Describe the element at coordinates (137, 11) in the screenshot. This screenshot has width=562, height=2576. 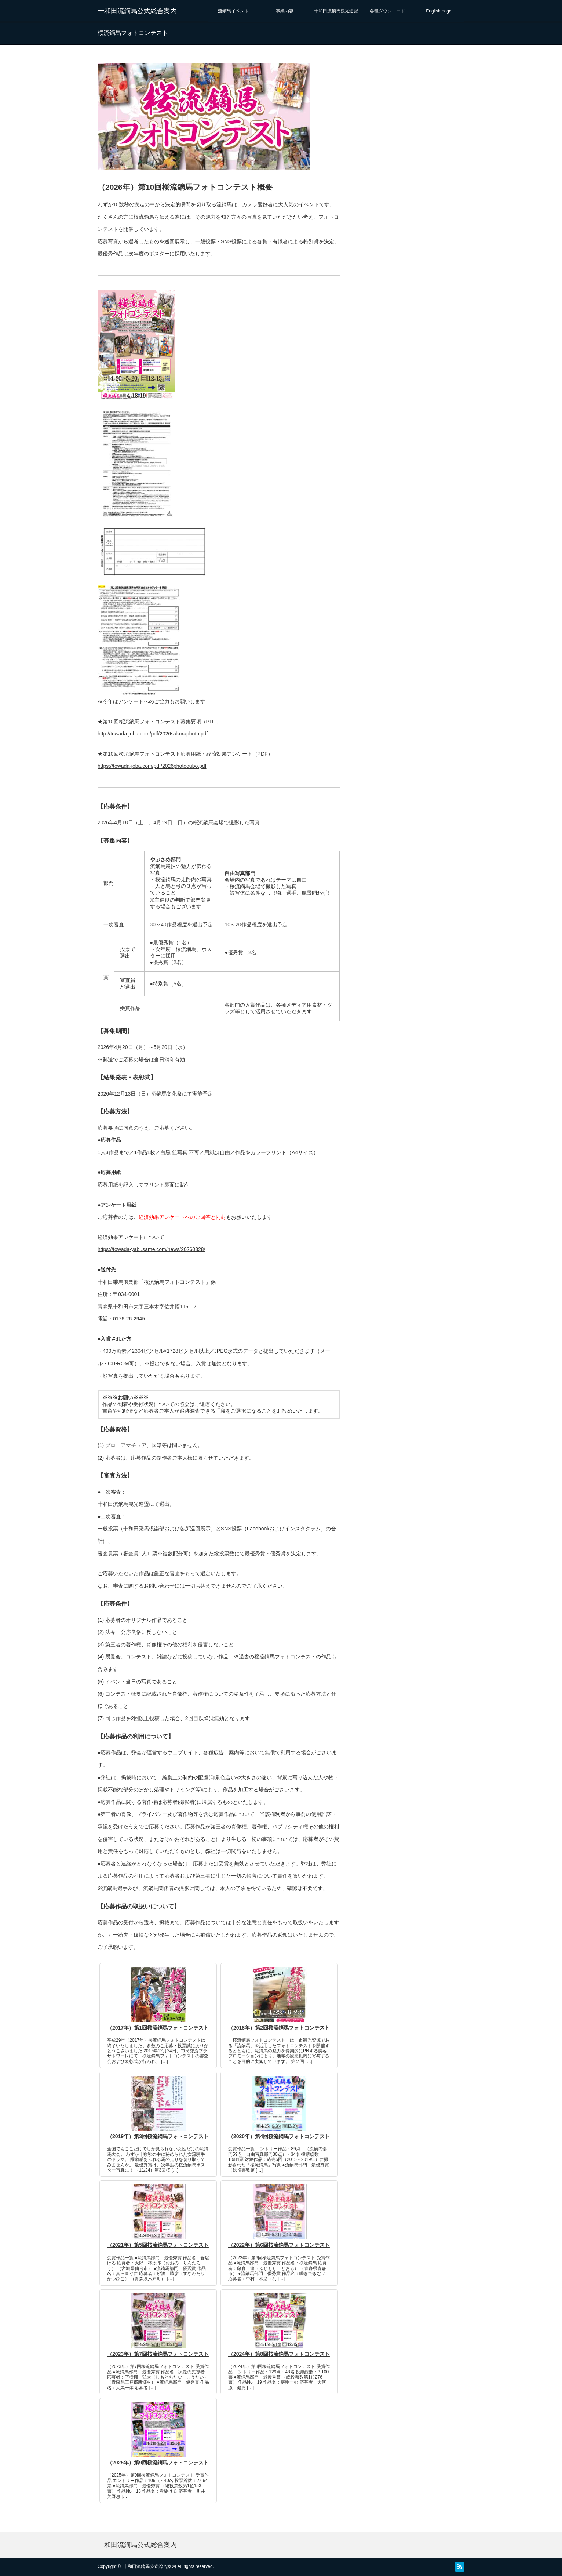
I see `十和田流鏑馬公式総合案内` at that location.